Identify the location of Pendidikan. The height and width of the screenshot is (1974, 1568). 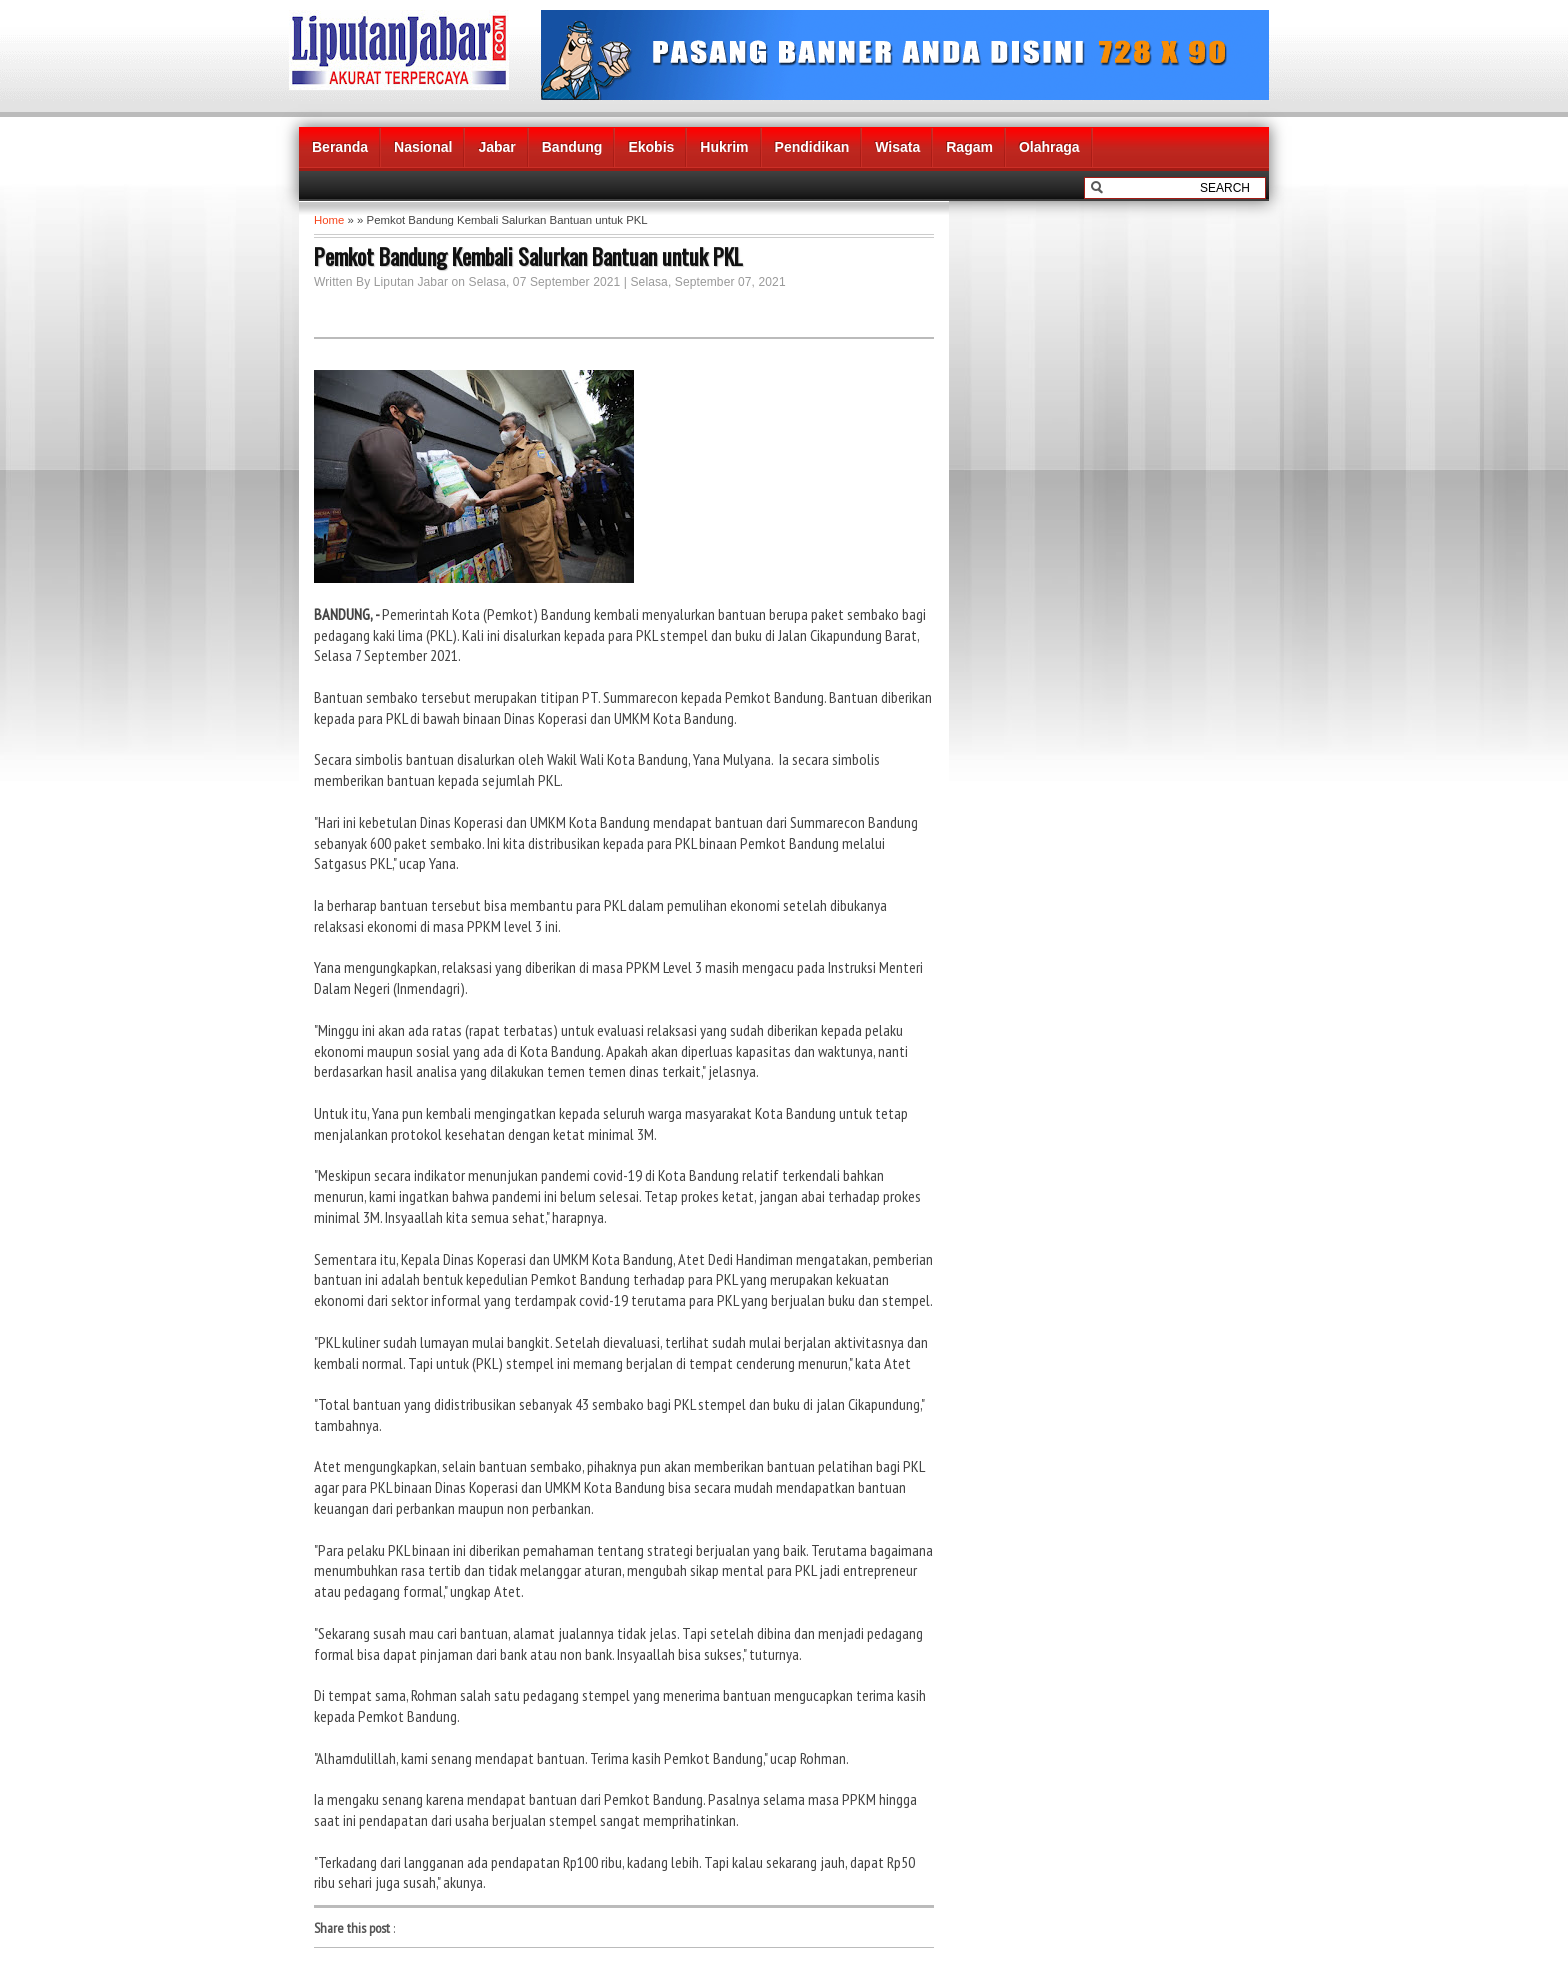
(812, 147).